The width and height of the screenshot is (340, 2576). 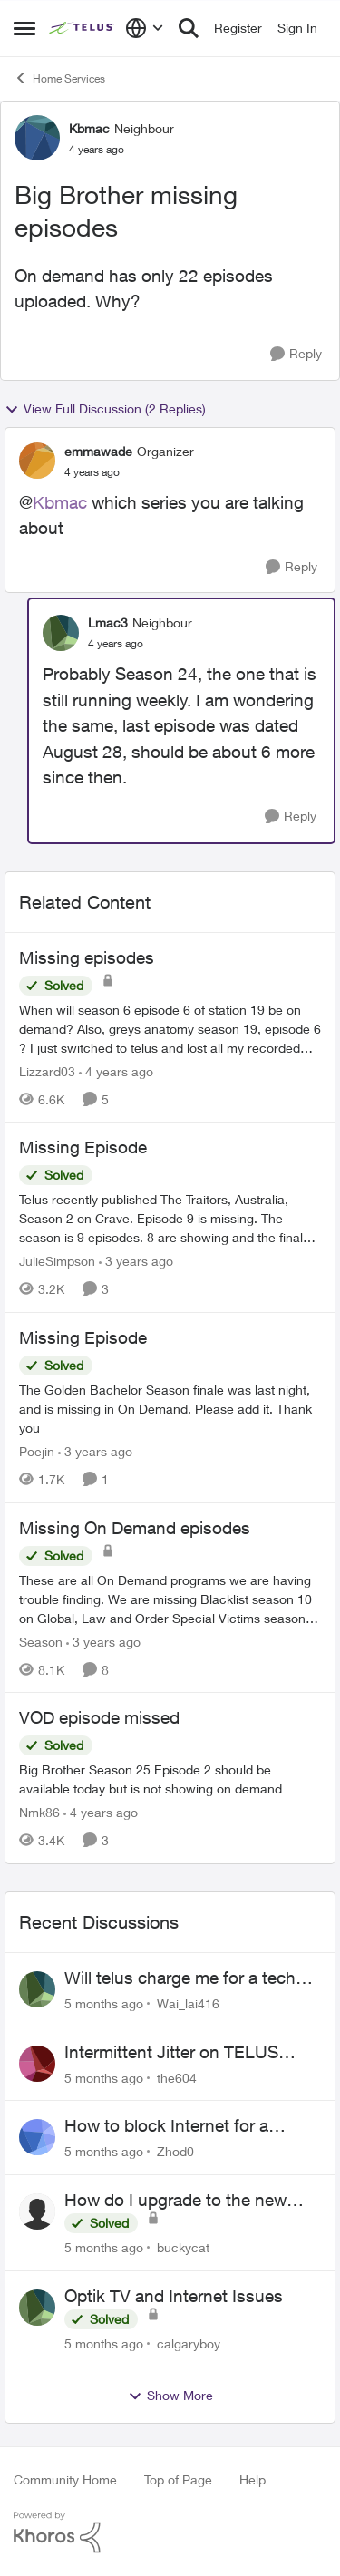 What do you see at coordinates (173, 2296) in the screenshot?
I see `Optik TV and Internet Issues` at bounding box center [173, 2296].